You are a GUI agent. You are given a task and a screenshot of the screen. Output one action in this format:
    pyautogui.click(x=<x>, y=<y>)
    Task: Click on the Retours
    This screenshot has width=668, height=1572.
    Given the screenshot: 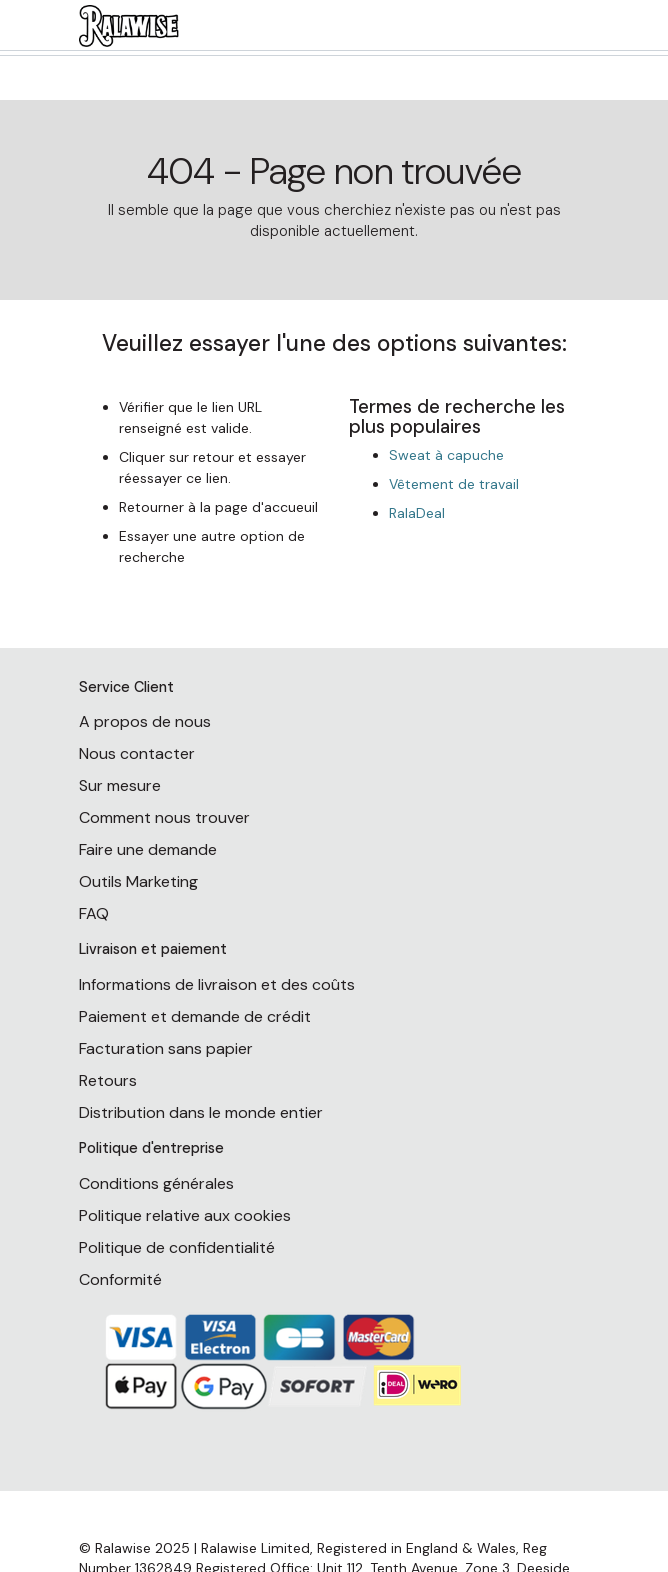 What is the action you would take?
    pyautogui.click(x=108, y=1080)
    